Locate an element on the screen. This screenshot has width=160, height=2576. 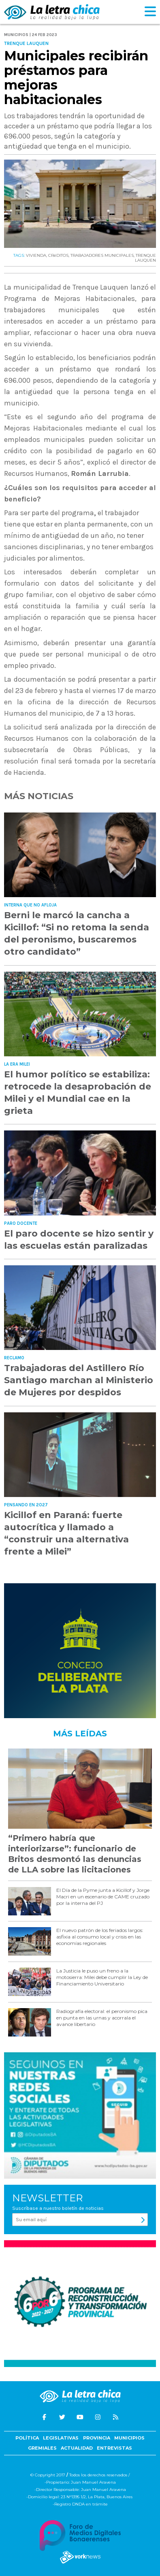
Municipios is located at coordinates (129, 2438).